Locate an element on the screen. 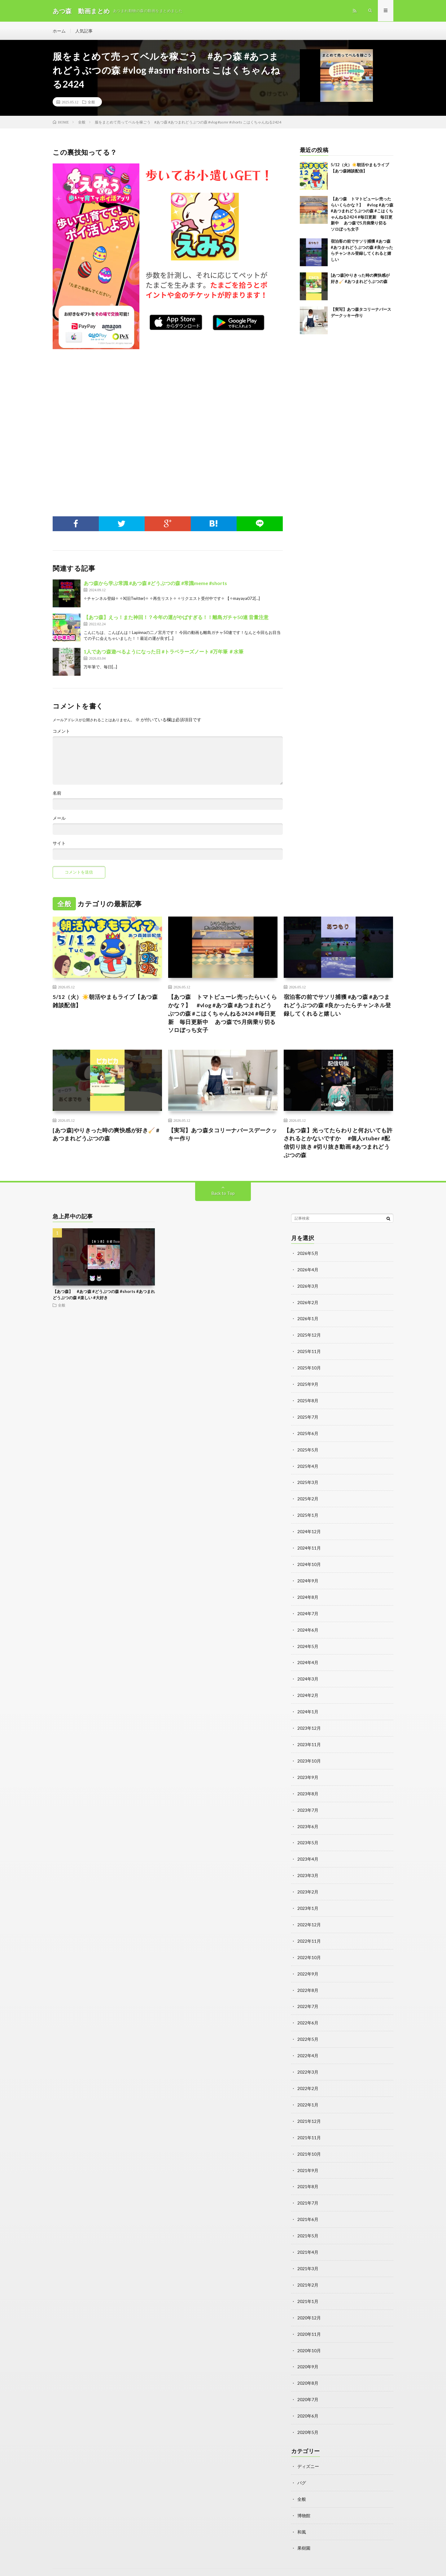  2023年11月 is located at coordinates (309, 1737).